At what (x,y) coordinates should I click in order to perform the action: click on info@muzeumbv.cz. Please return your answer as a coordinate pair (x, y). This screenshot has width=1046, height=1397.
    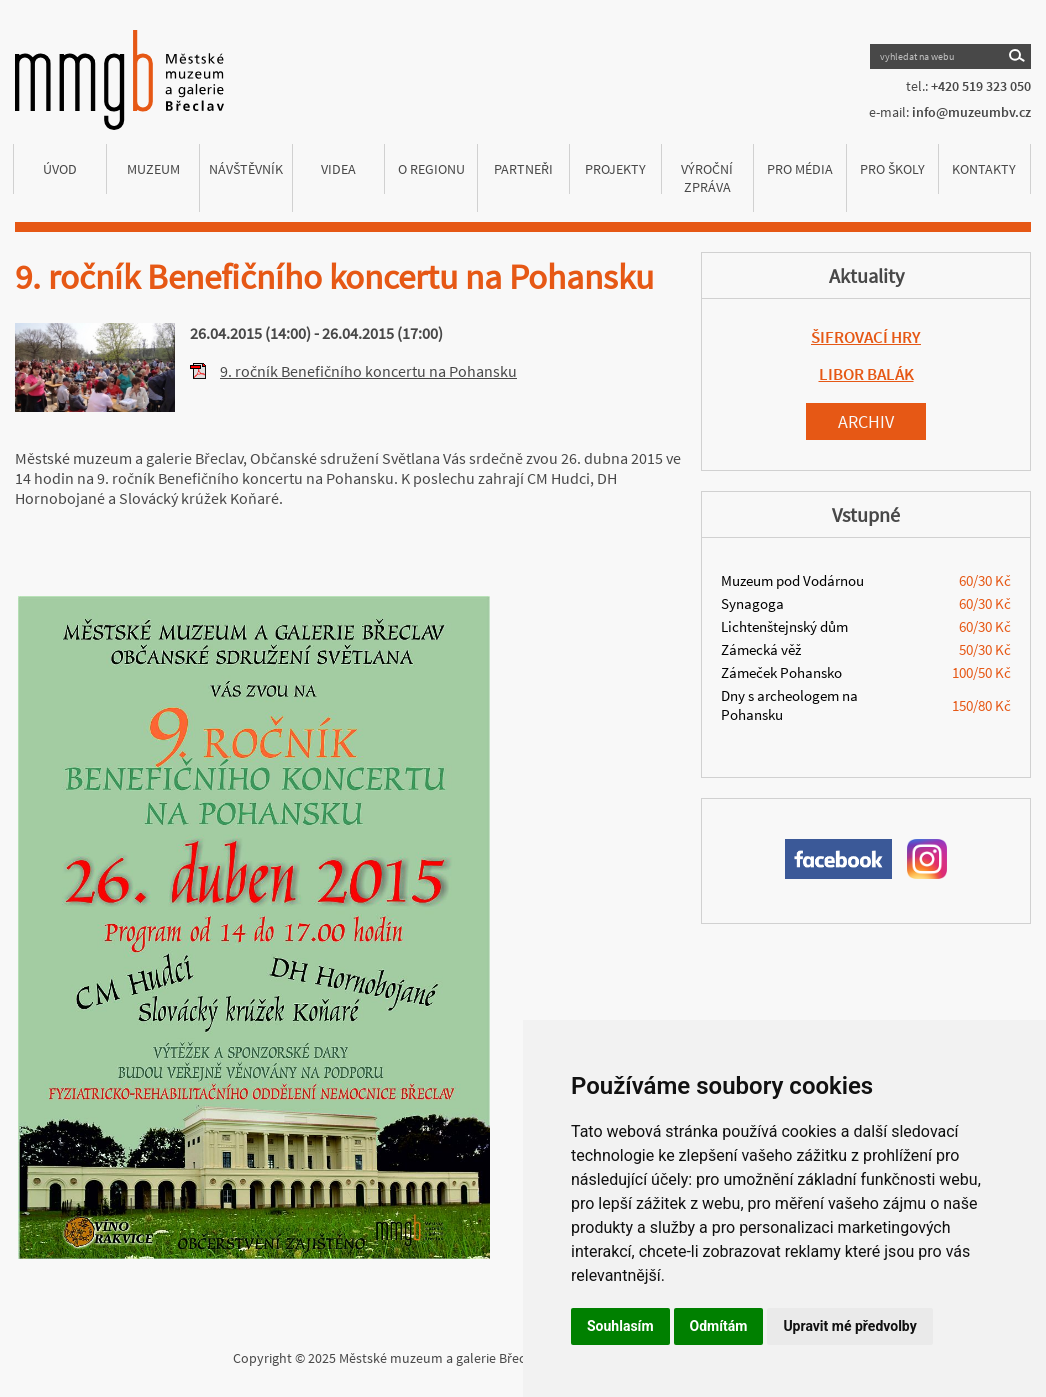
    Looking at the image, I should click on (971, 112).